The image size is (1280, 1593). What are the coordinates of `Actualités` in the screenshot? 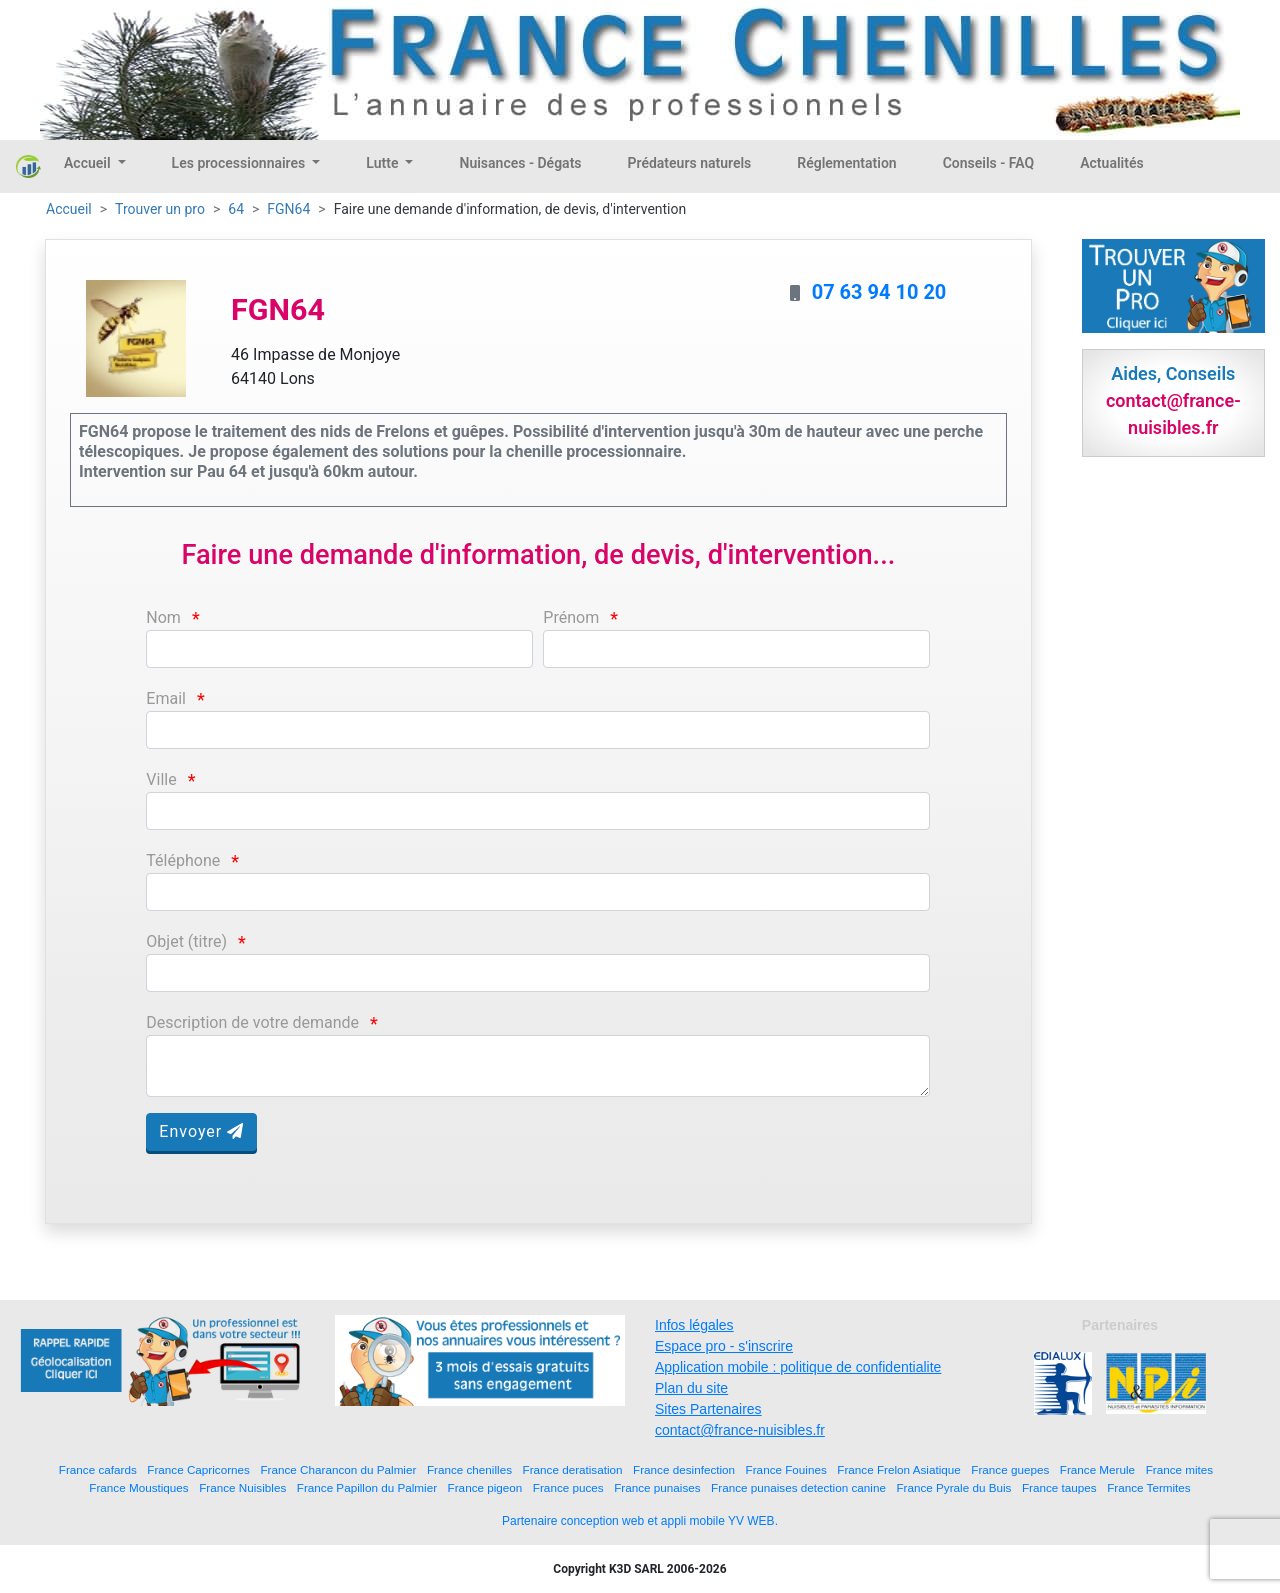 It's located at (1111, 163).